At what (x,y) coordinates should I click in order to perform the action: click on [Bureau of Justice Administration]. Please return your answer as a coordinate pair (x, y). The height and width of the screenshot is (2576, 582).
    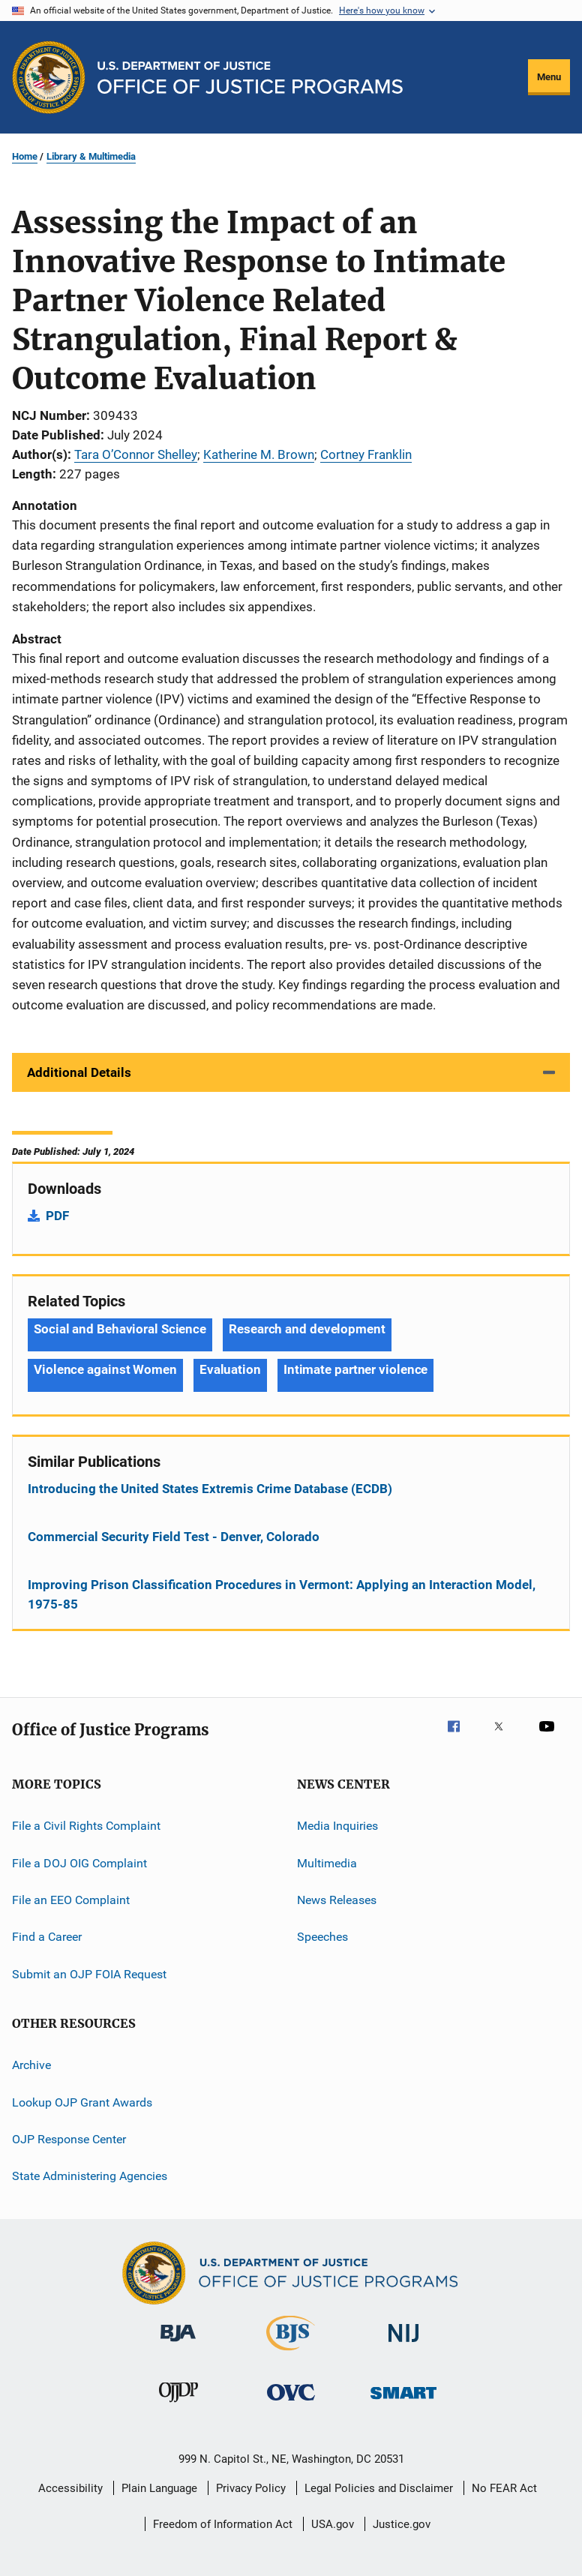
    Looking at the image, I should click on (178, 2344).